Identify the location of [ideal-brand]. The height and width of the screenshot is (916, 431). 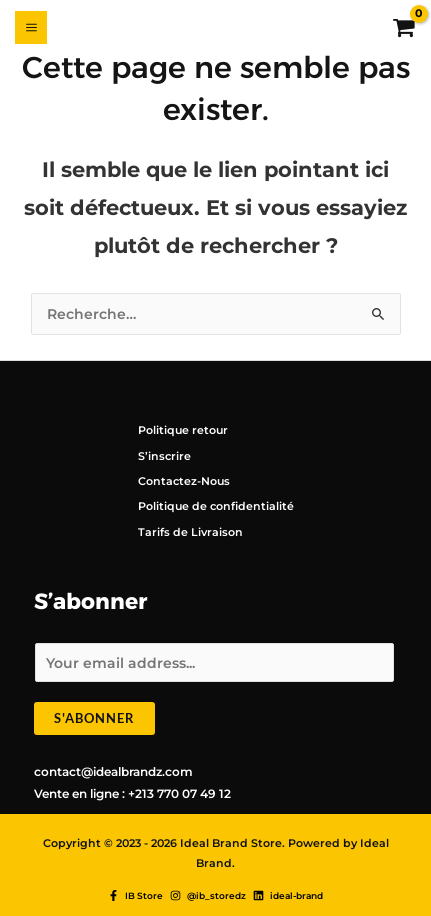
(288, 895).